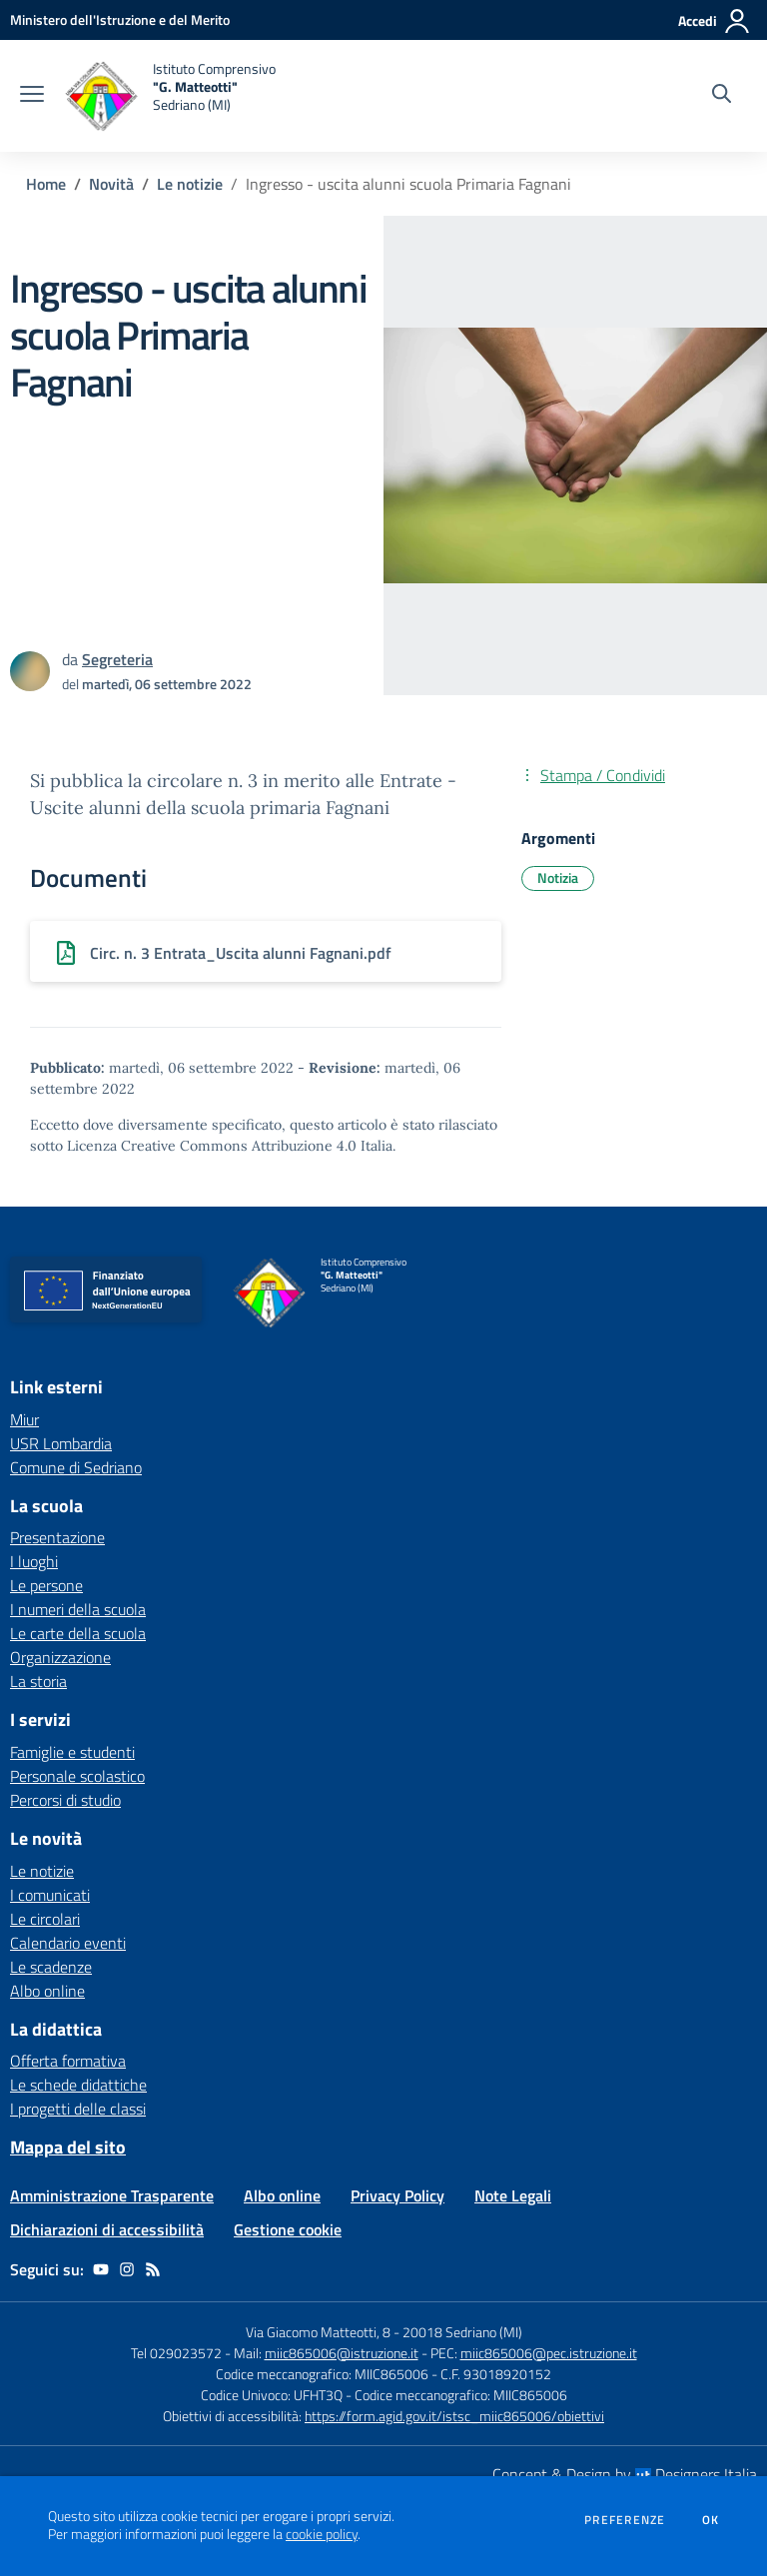 The height and width of the screenshot is (2576, 767). I want to click on Dichiarazioni di accessibilità, so click(107, 2229).